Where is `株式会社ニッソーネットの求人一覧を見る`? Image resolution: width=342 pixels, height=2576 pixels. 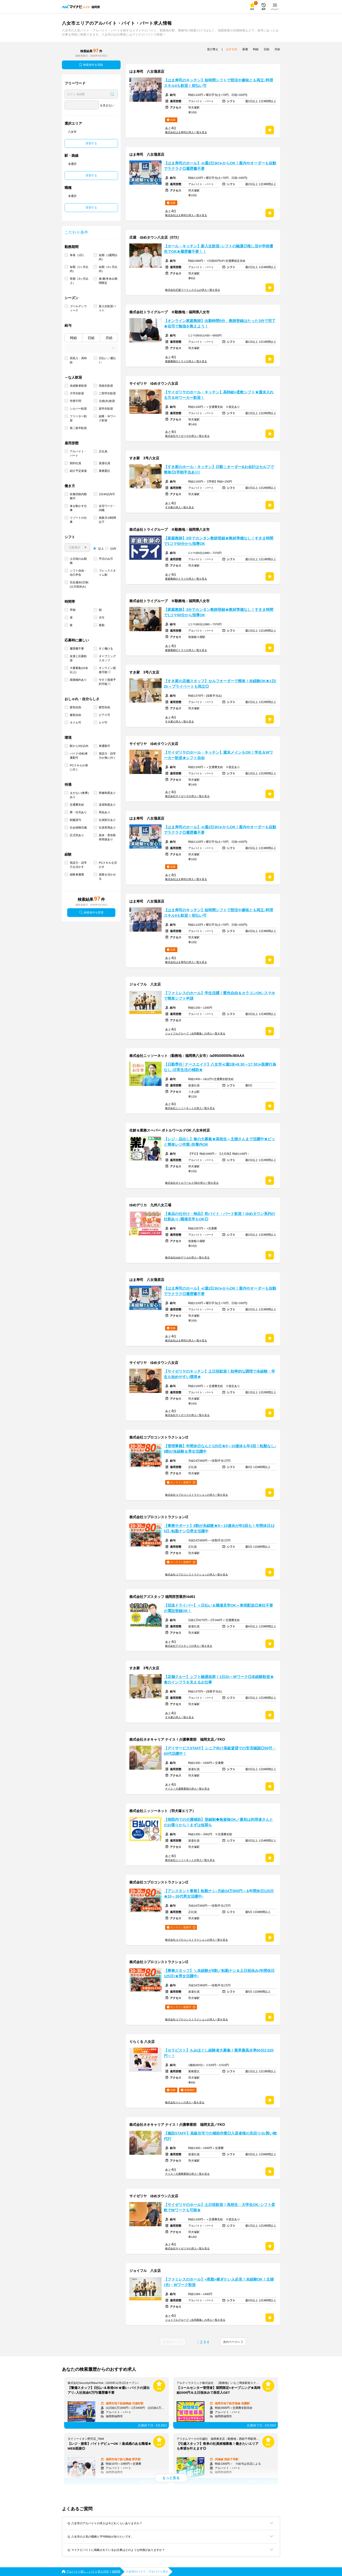 株式会社ニッソーネットの求人一覧を見る is located at coordinates (190, 1108).